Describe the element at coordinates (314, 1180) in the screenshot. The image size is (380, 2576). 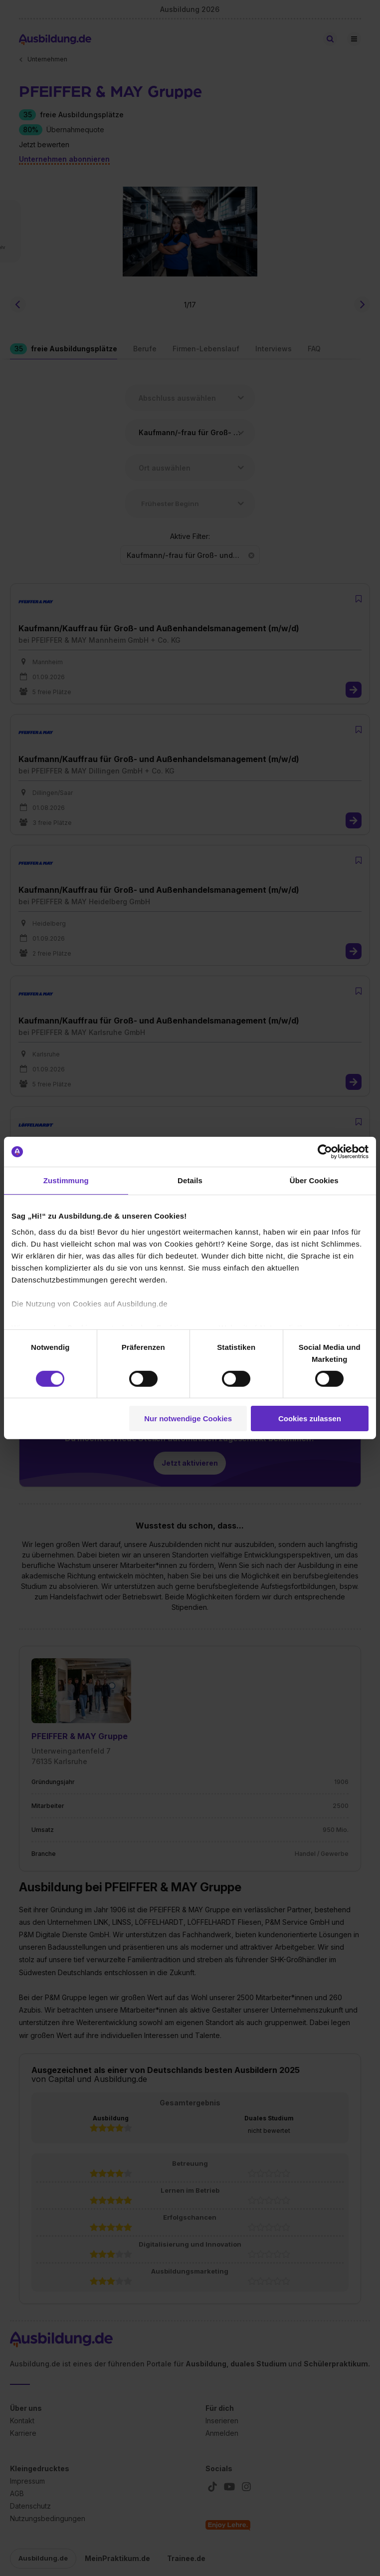
I see `Über Cookies [tab]` at that location.